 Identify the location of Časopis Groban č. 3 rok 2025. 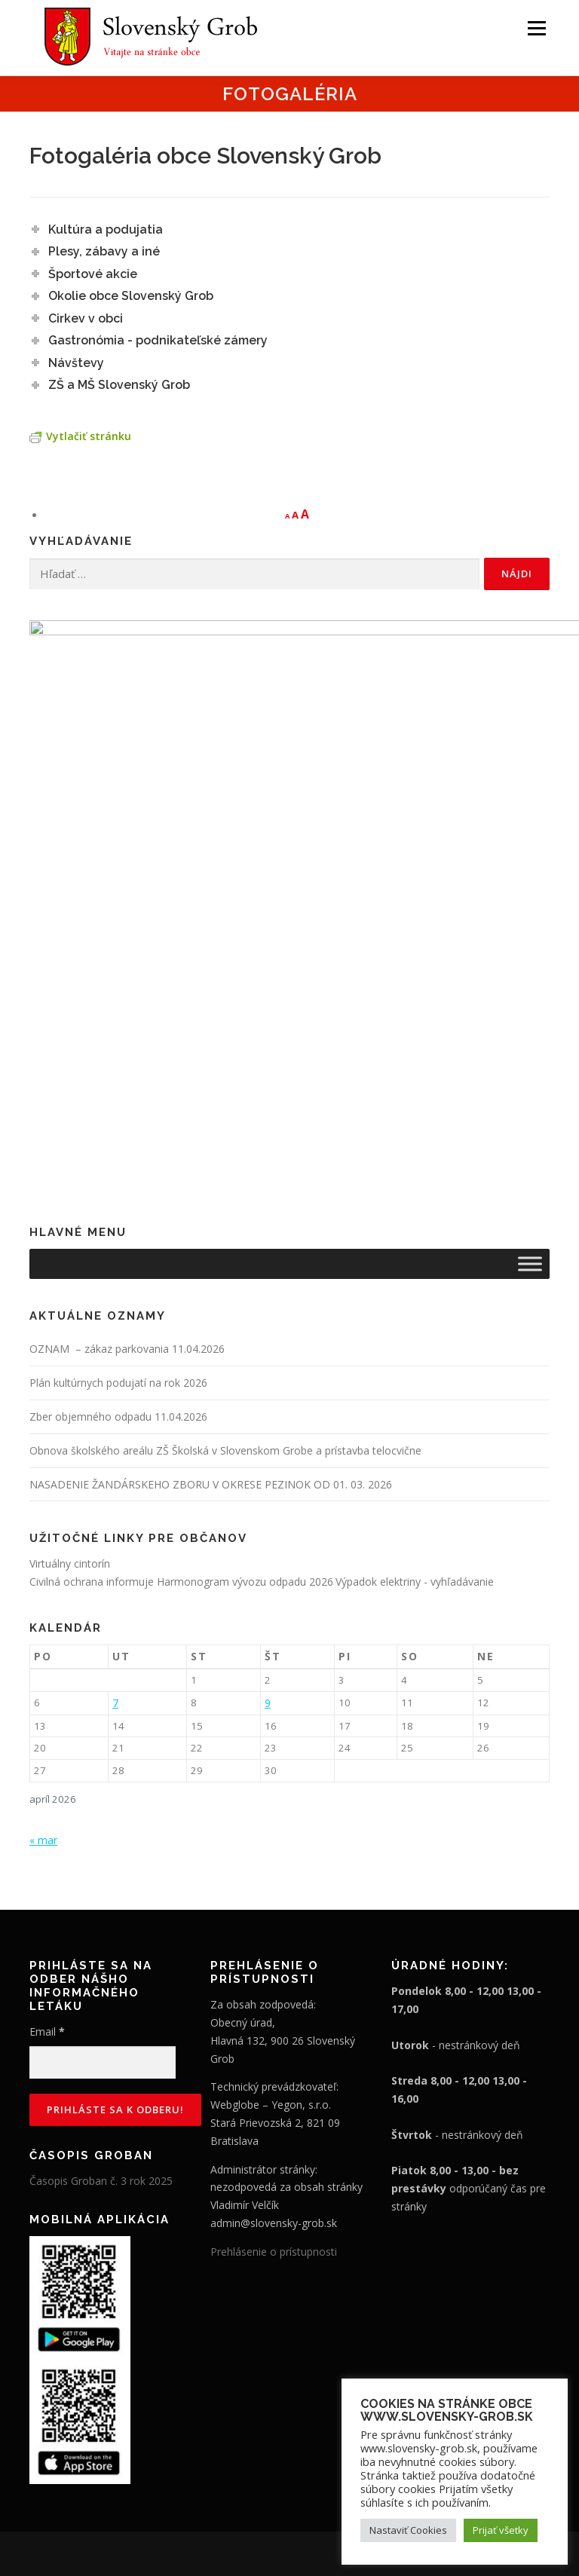
(101, 2003).